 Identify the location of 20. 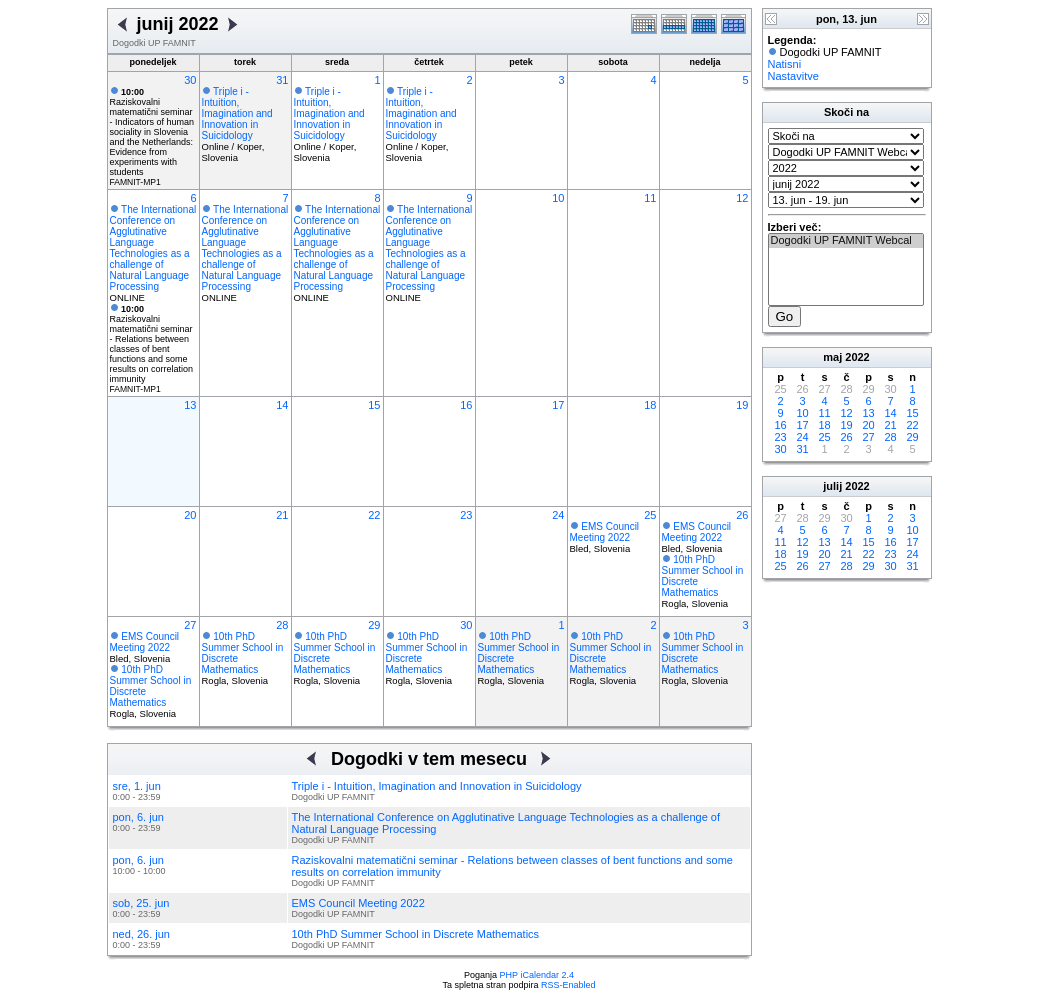
(190, 515).